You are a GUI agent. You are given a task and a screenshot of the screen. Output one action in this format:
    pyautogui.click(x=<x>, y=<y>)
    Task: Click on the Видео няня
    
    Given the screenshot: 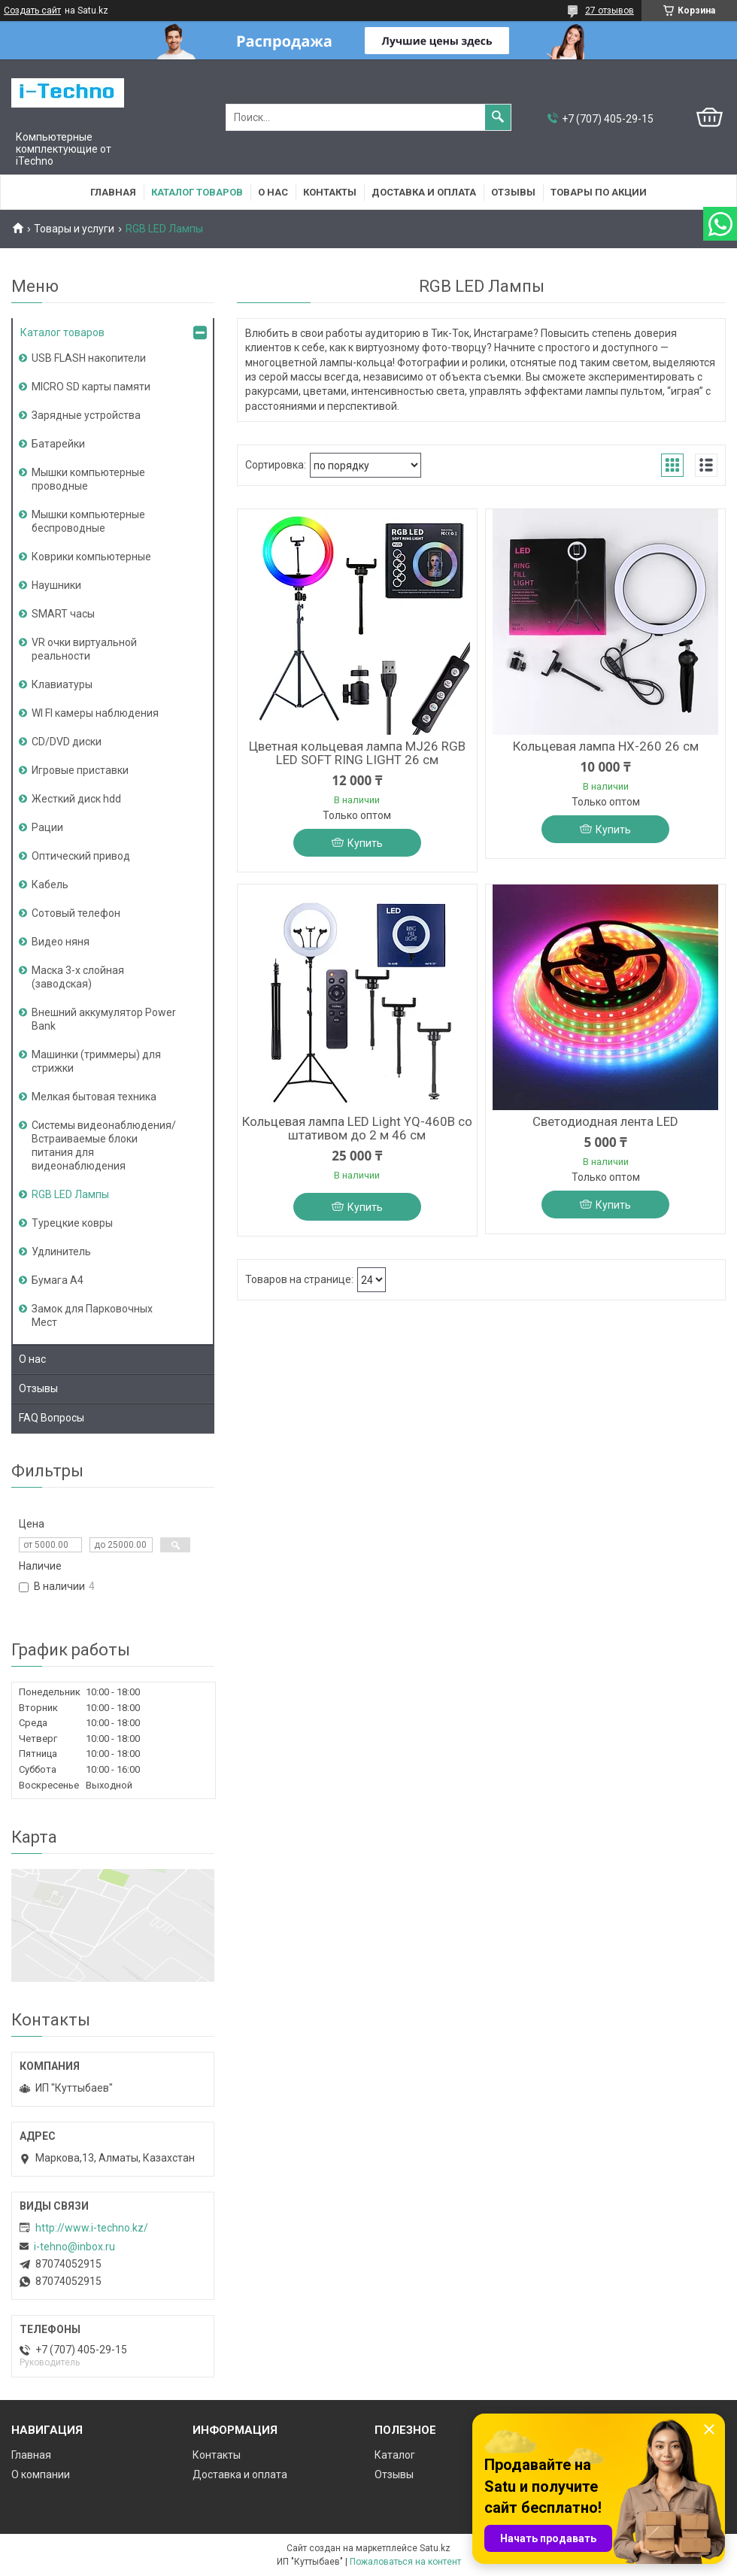 What is the action you would take?
    pyautogui.click(x=60, y=942)
    